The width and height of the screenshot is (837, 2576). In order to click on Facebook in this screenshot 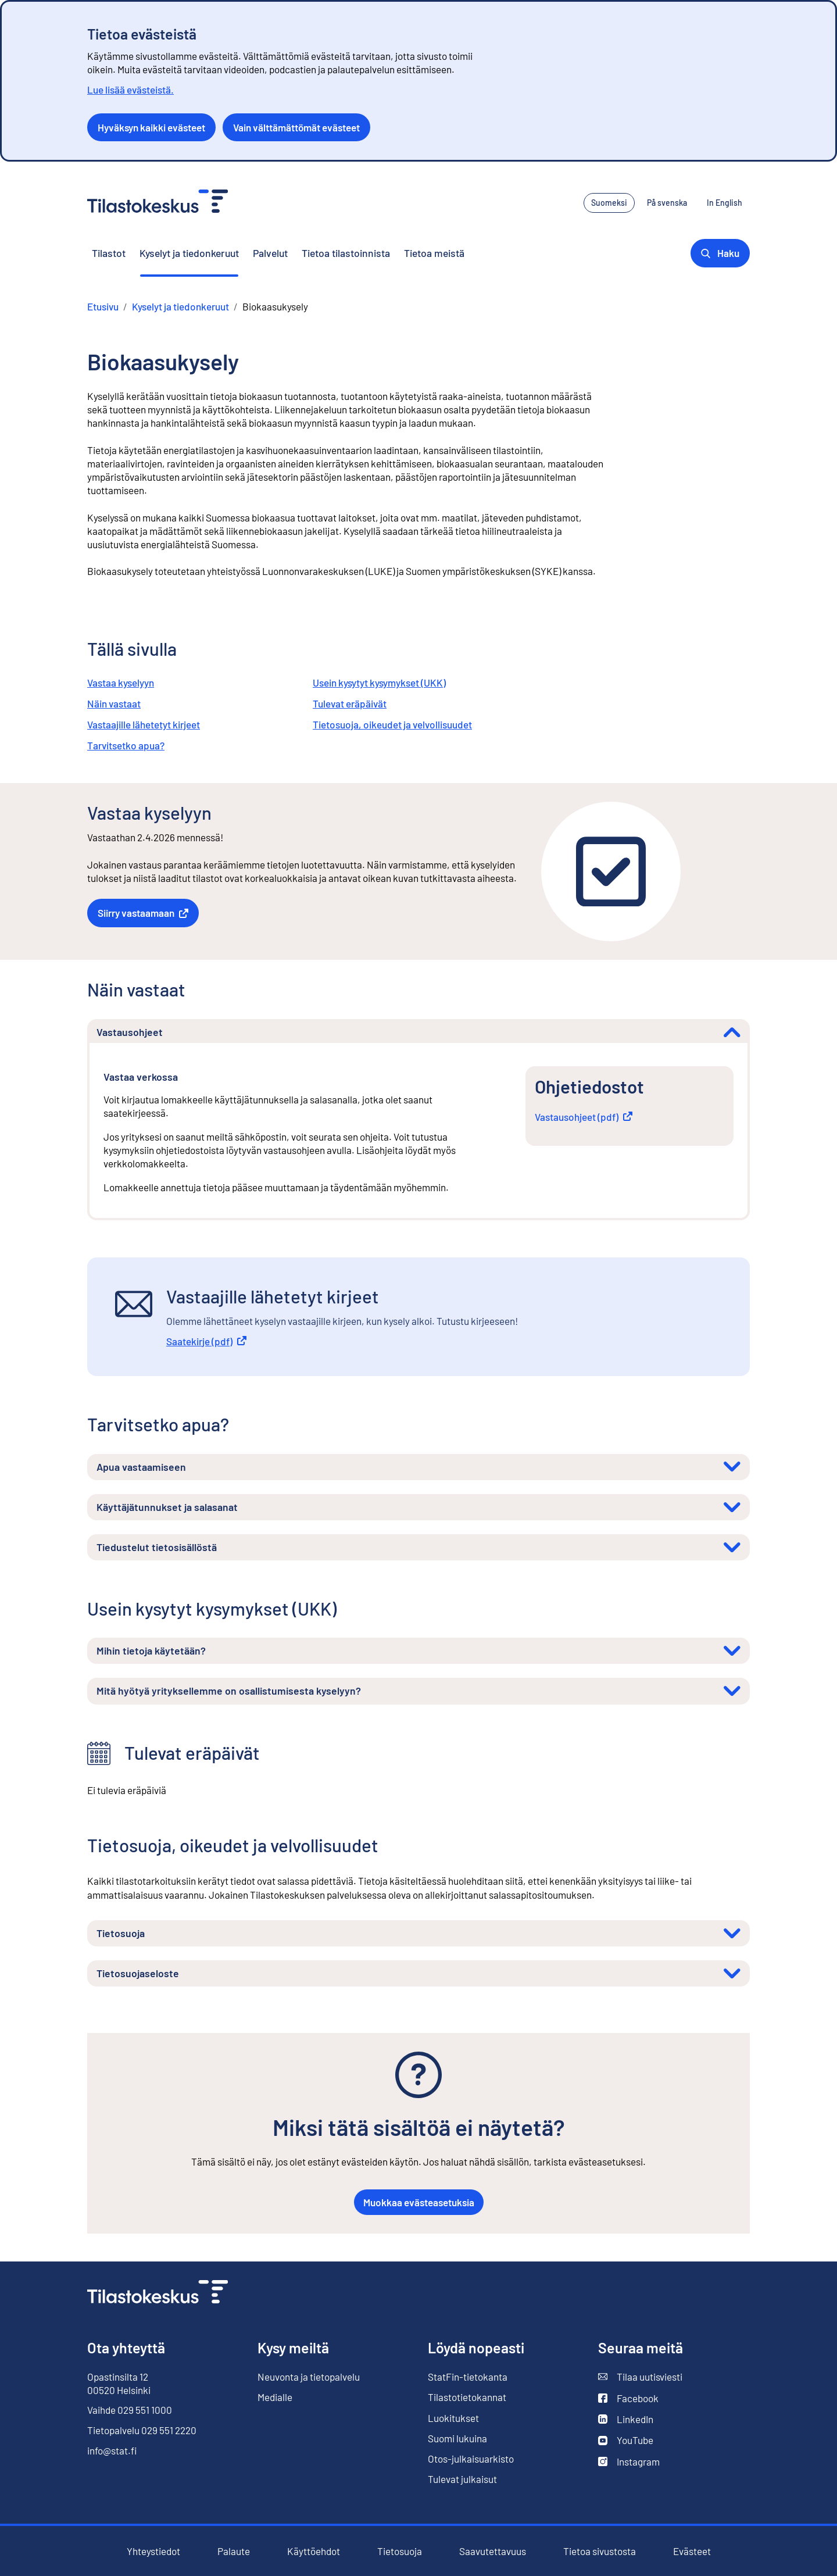, I will do `click(628, 2398)`.